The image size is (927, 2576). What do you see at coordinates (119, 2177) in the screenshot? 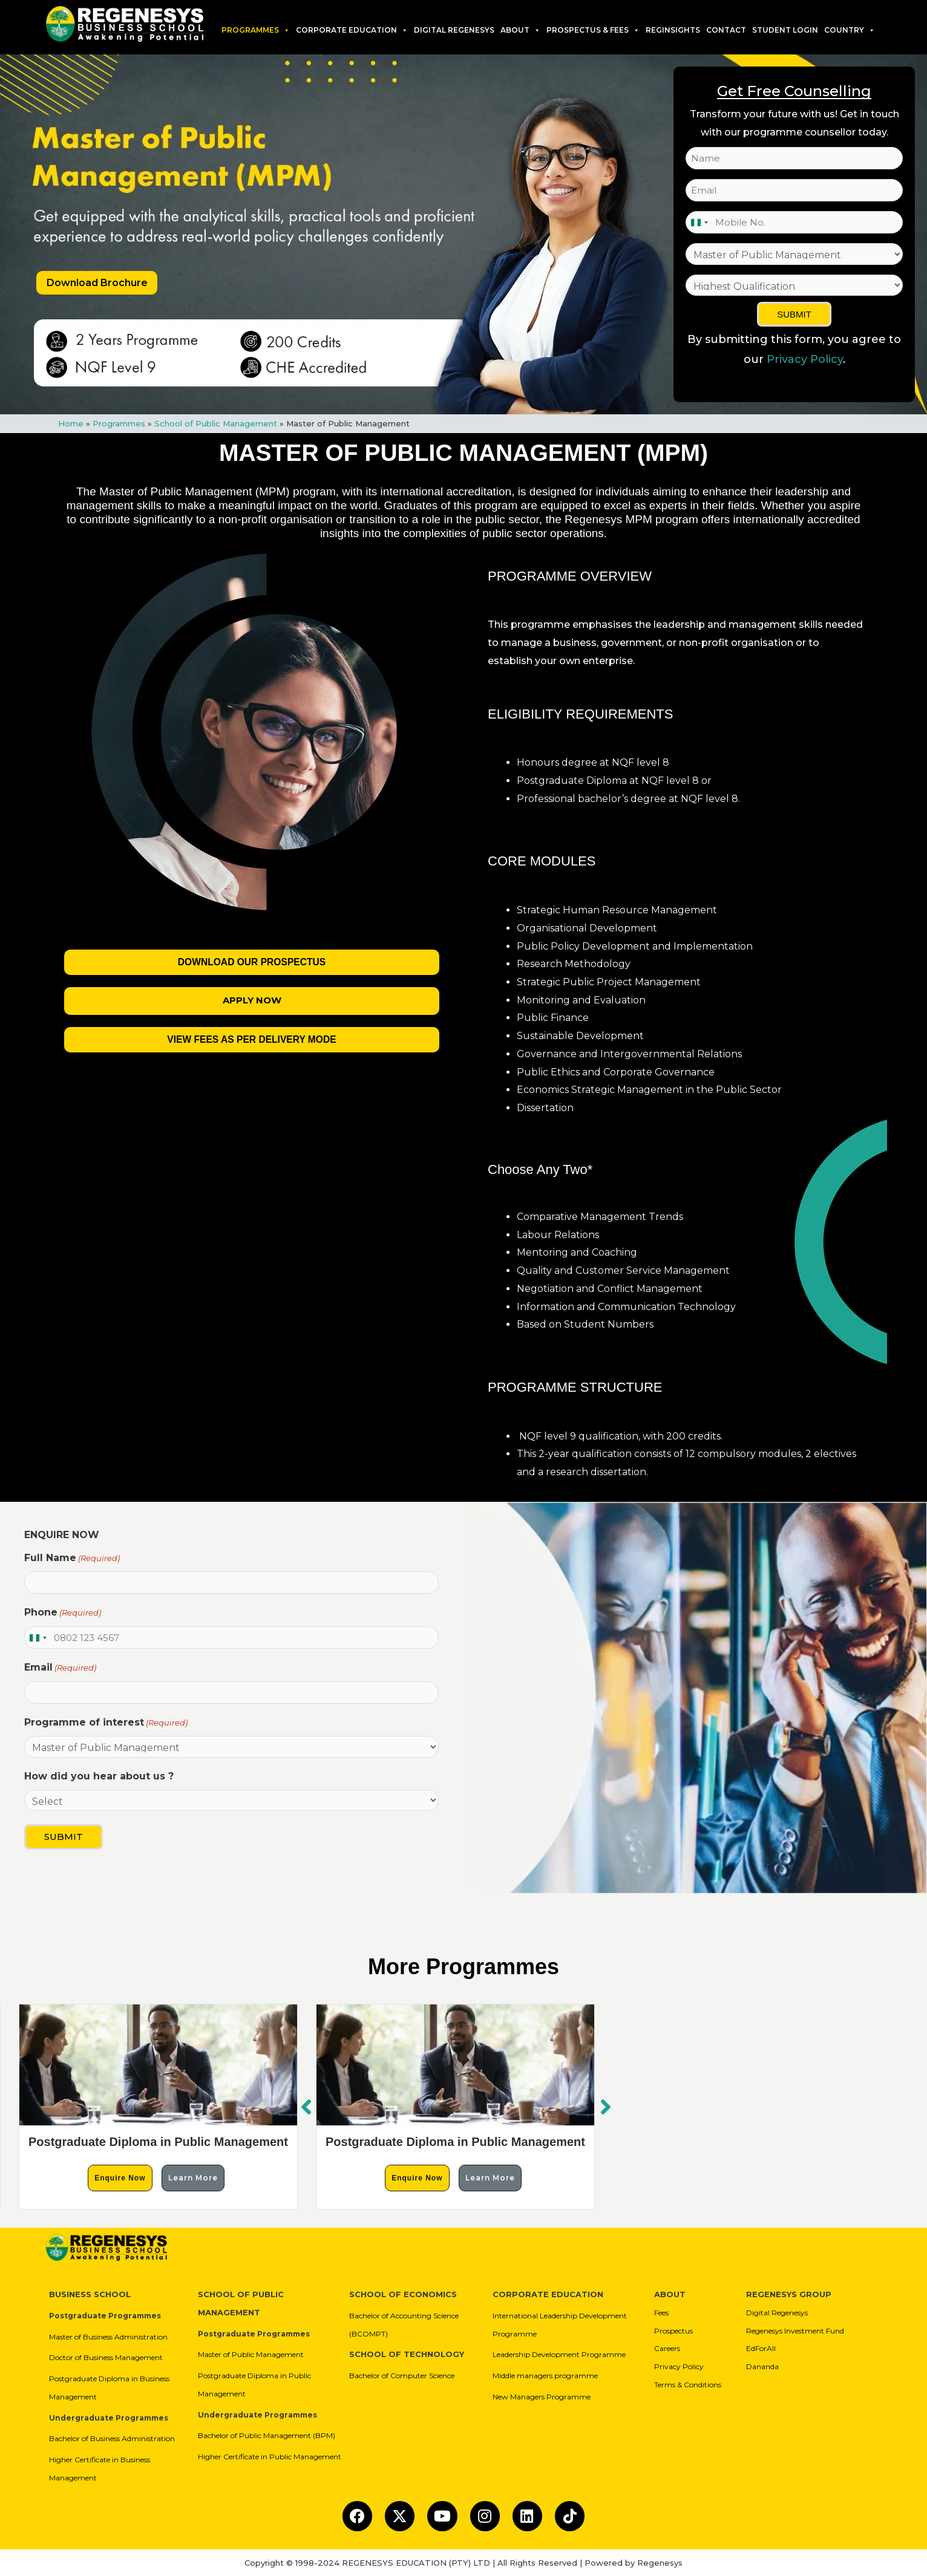
I see `Enquire Now` at bounding box center [119, 2177].